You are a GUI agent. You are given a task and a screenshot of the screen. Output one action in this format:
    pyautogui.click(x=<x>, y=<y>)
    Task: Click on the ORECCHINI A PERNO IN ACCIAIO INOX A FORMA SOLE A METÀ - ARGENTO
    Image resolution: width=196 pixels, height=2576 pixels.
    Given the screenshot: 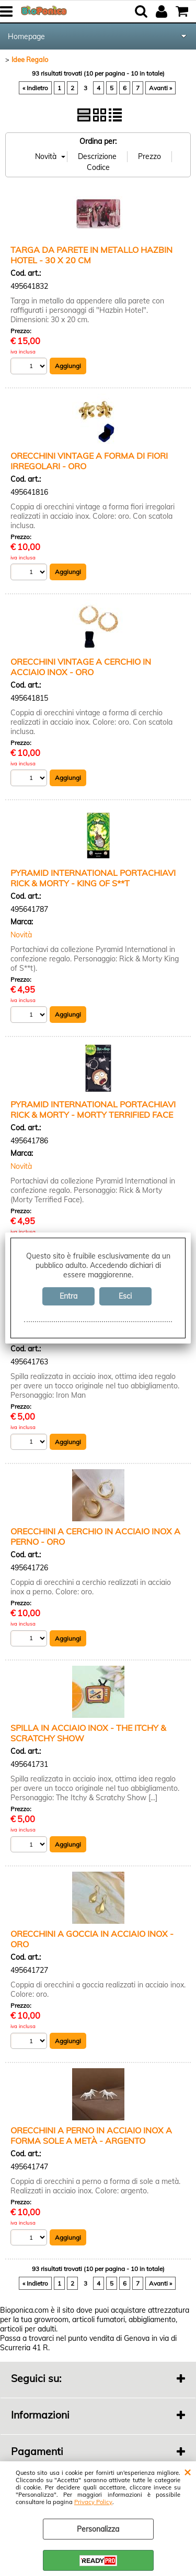 What is the action you would take?
    pyautogui.click(x=91, y=2135)
    